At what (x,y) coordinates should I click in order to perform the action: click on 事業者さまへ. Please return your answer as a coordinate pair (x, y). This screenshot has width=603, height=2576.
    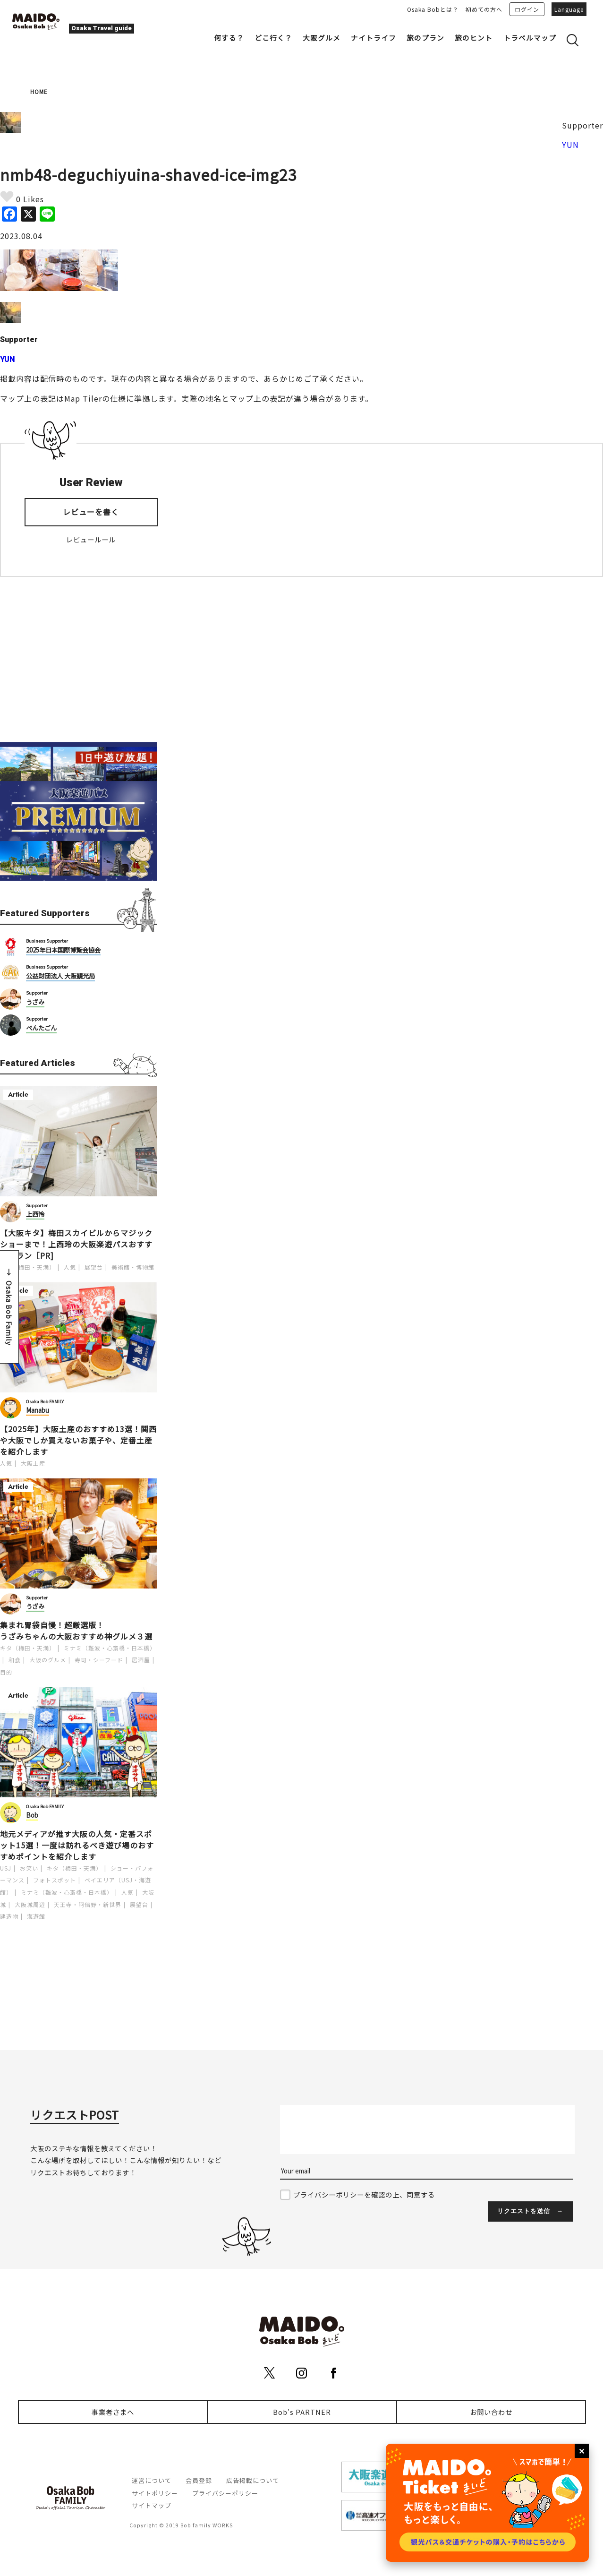
    Looking at the image, I should click on (113, 2412).